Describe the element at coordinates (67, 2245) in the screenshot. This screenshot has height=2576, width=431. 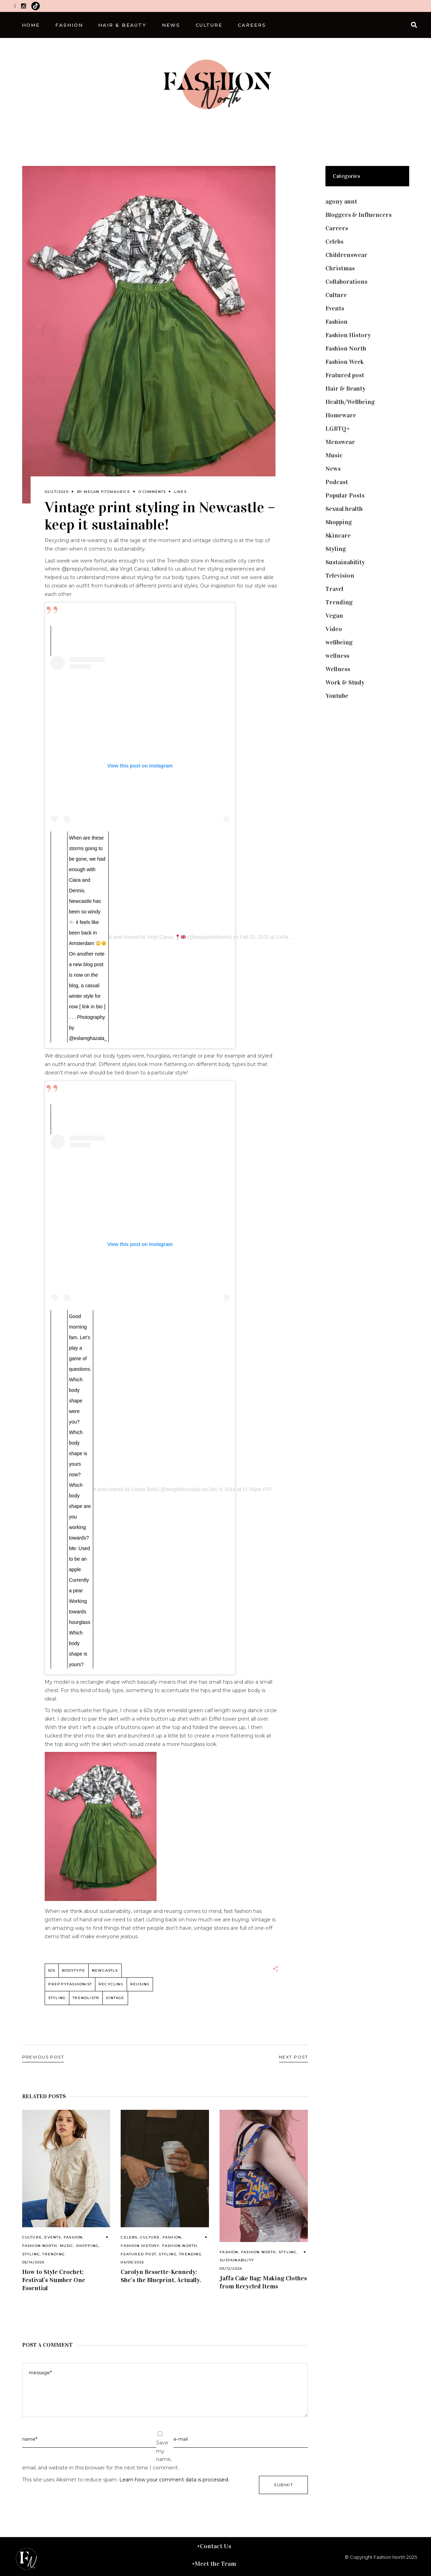
I see `Music` at that location.